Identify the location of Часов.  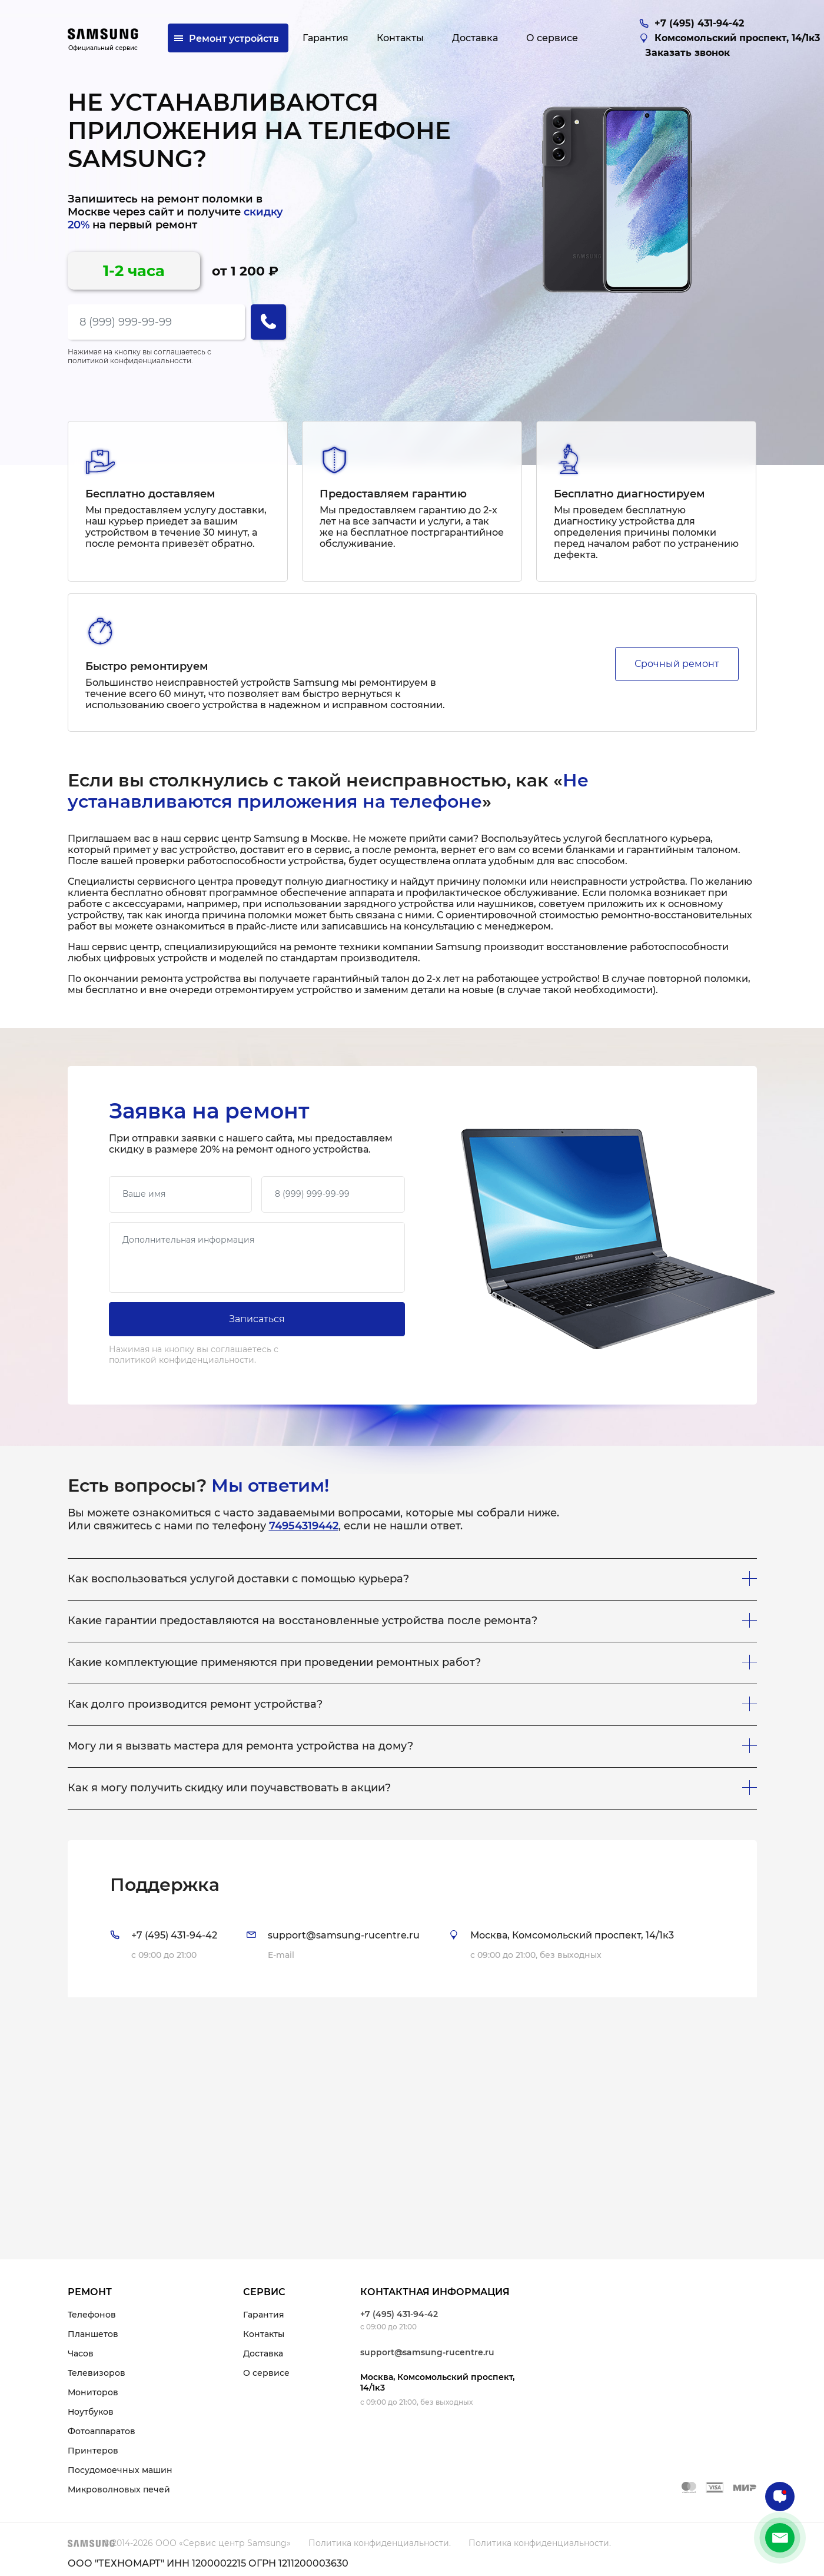
(81, 2353).